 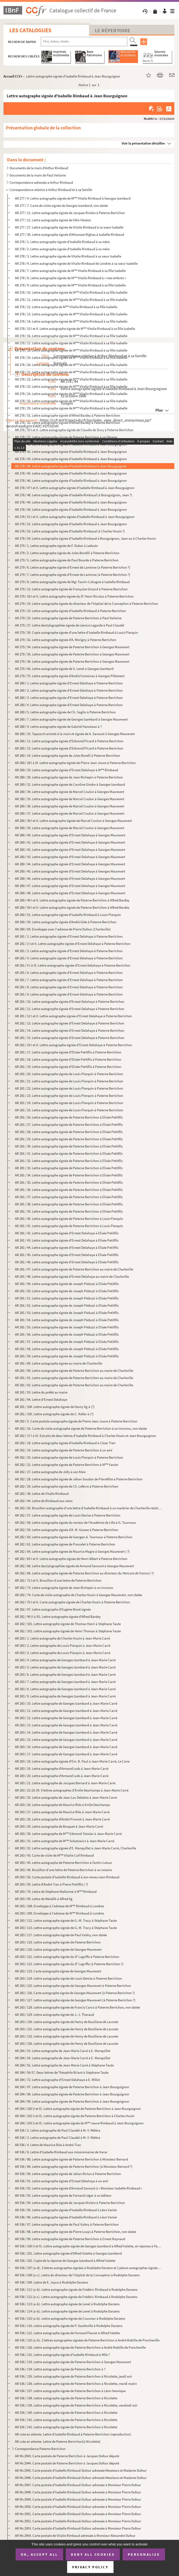 I want to click on AR 284 / 55. Lettre autographe de Jean-Marie Carré à Stéphane Taute, so click(x=64, y=2065).